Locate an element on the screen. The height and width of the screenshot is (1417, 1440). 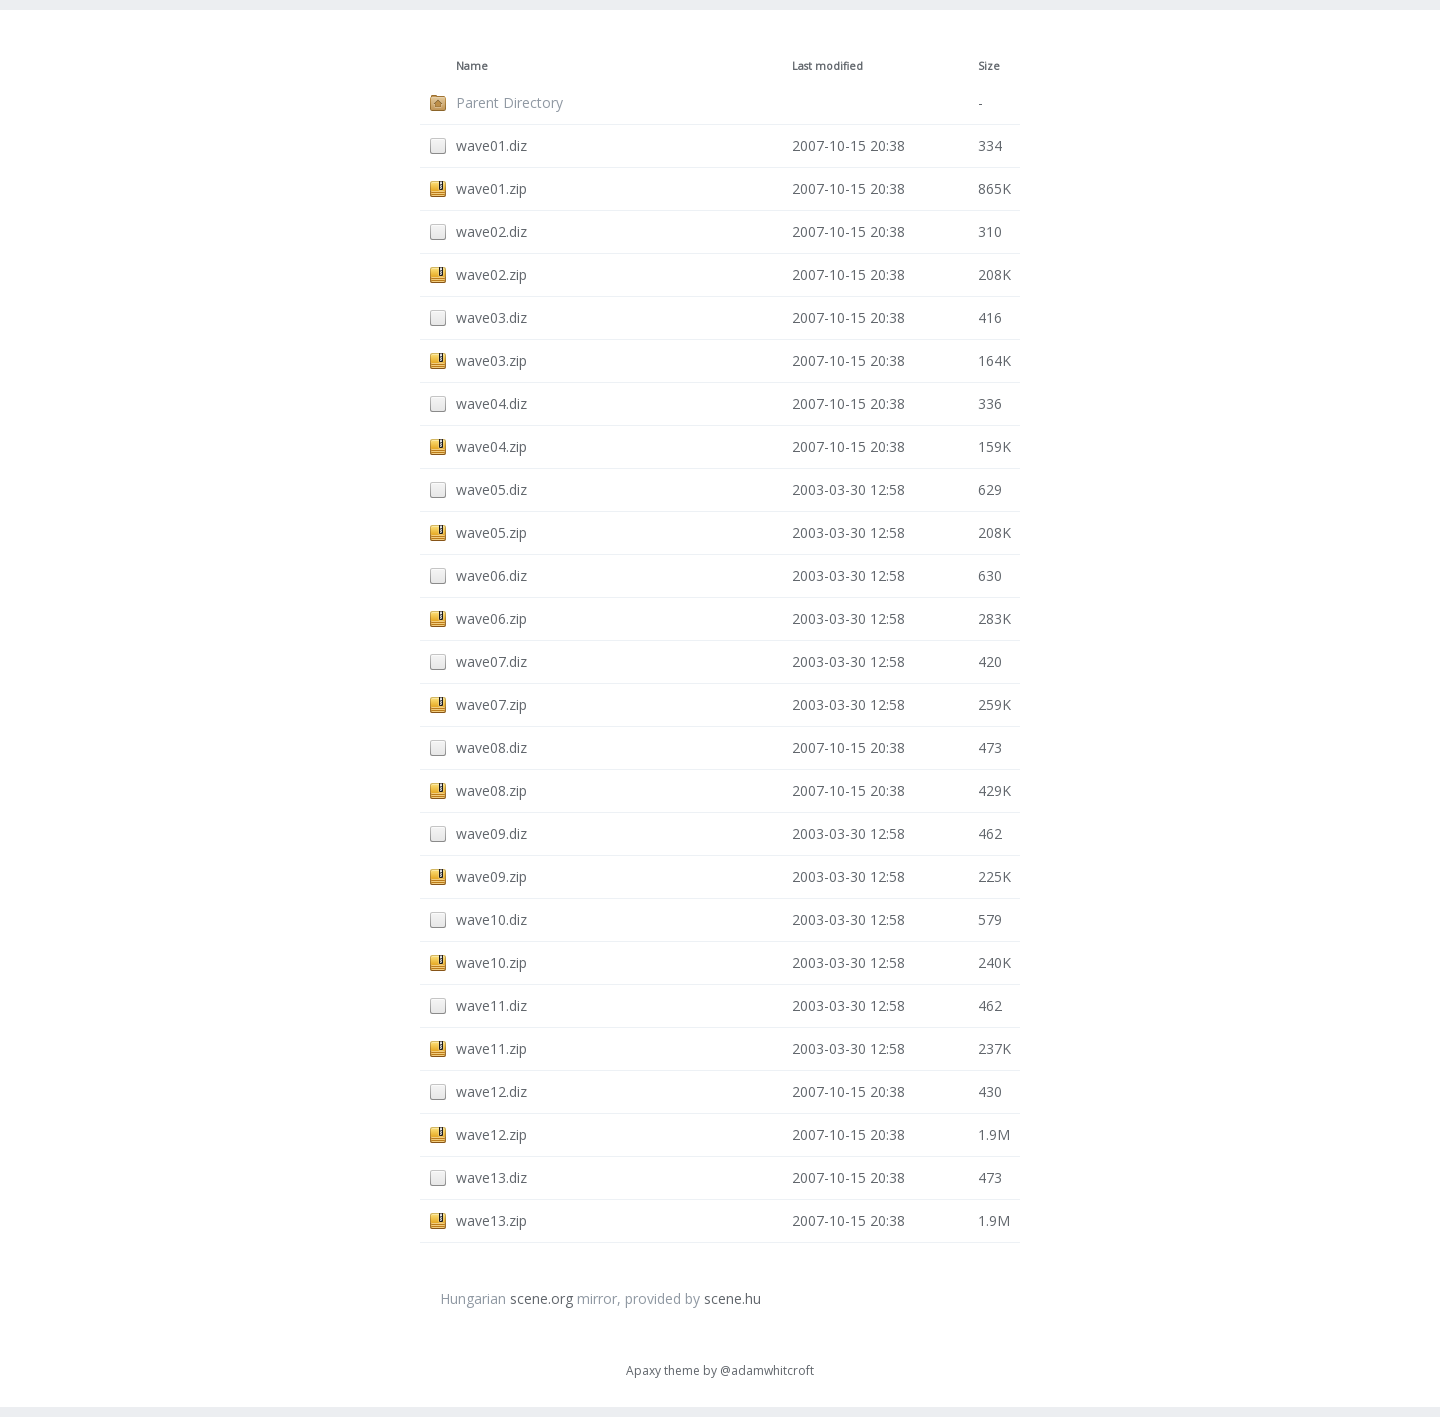
wave13.zip is located at coordinates (491, 1220).